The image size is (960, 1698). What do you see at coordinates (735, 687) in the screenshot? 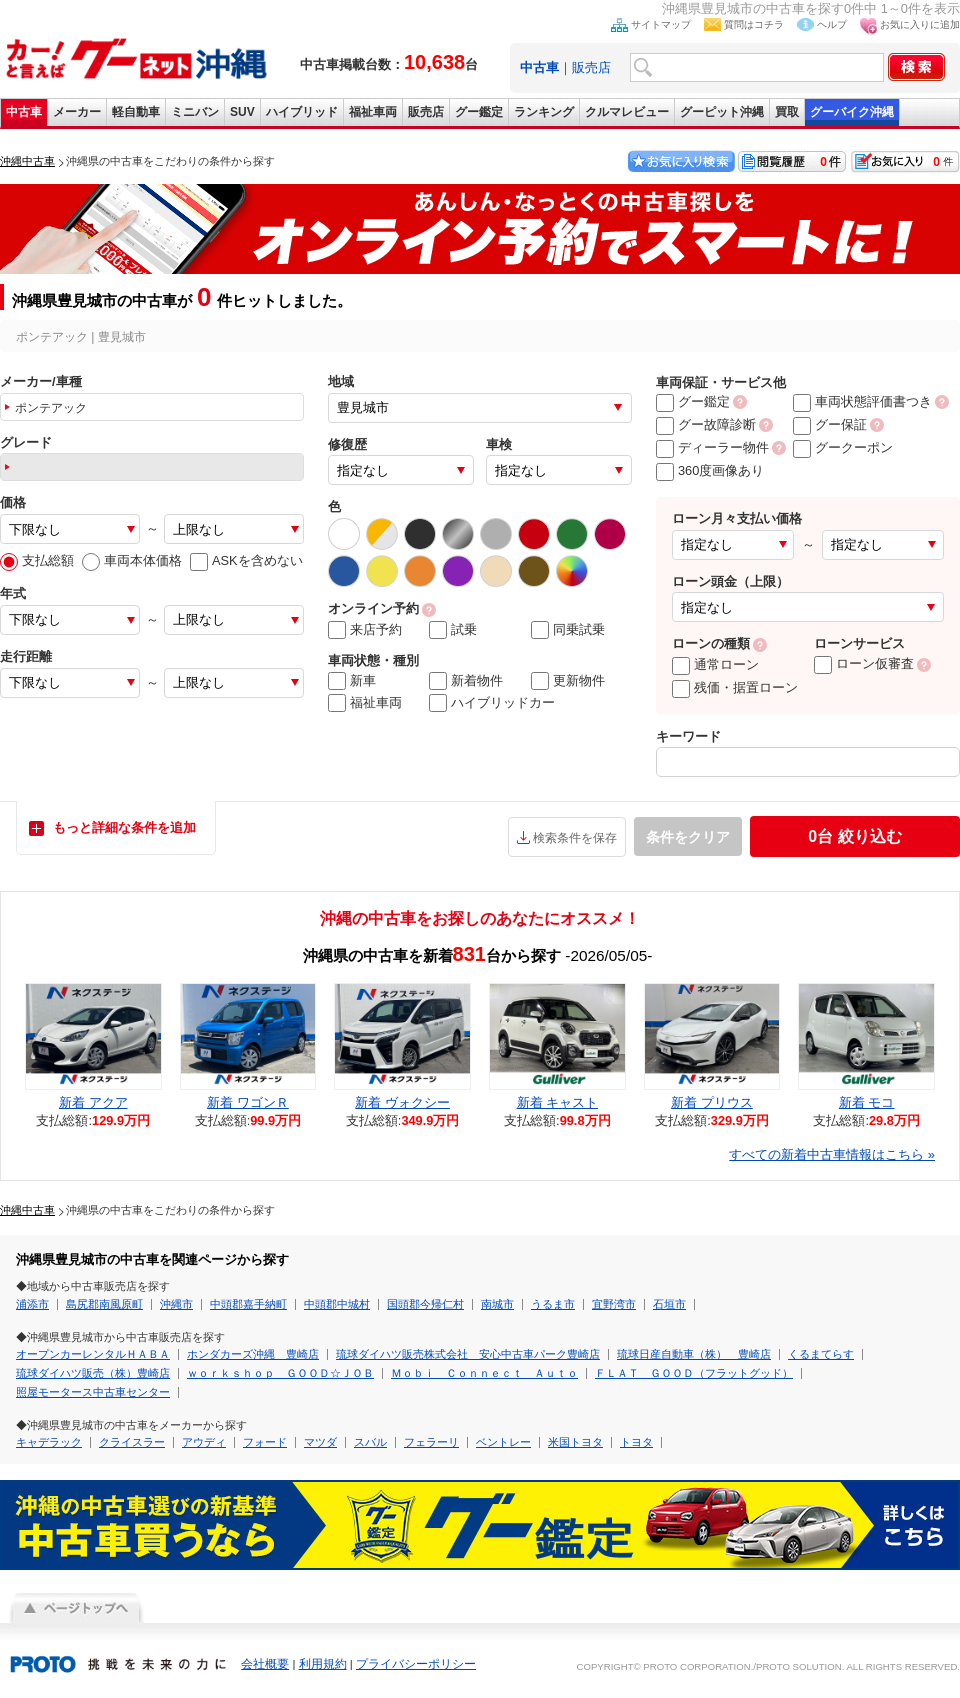
I see `残価・据置ローン` at bounding box center [735, 687].